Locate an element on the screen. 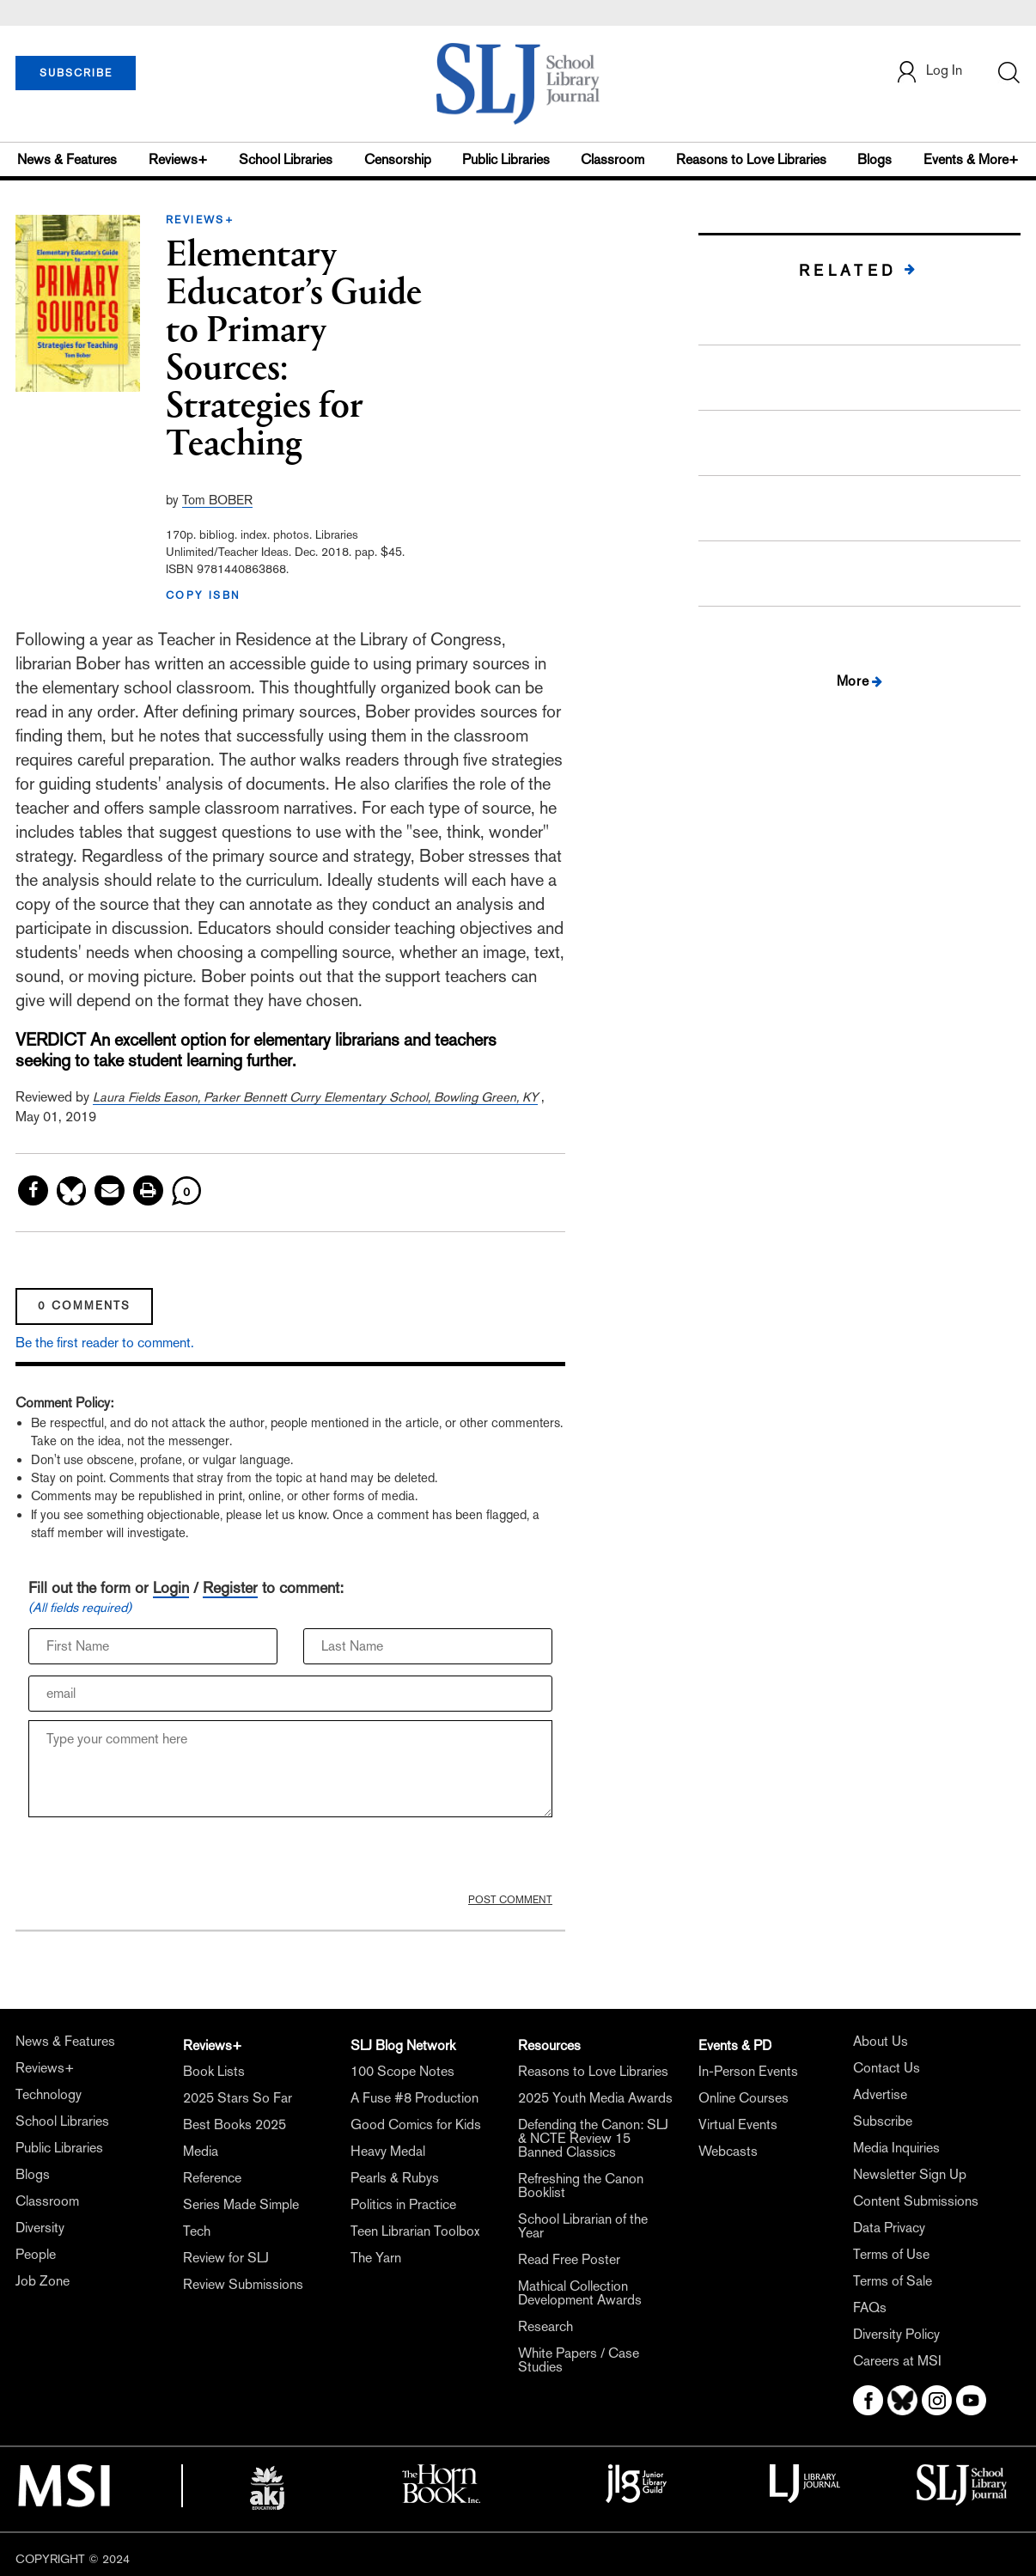 This screenshot has width=1036, height=2576. Blogs is located at coordinates (874, 159).